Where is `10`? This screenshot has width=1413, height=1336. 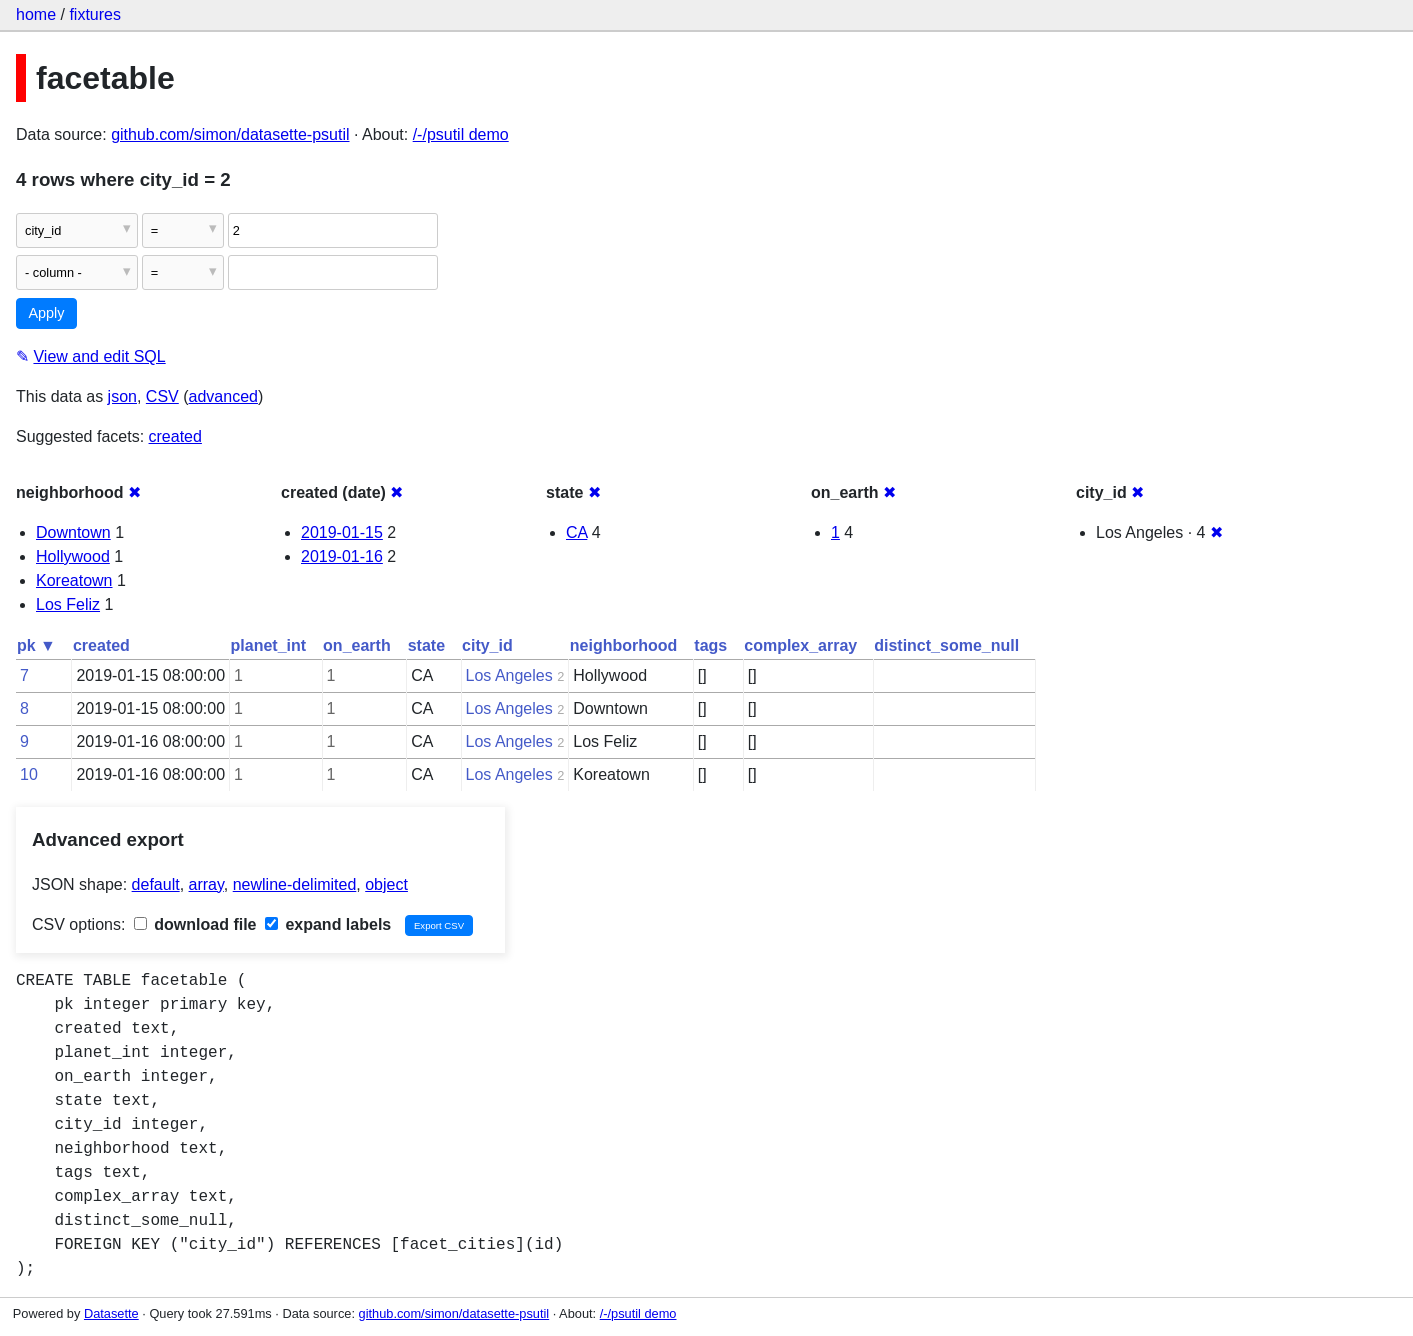 10 is located at coordinates (29, 774).